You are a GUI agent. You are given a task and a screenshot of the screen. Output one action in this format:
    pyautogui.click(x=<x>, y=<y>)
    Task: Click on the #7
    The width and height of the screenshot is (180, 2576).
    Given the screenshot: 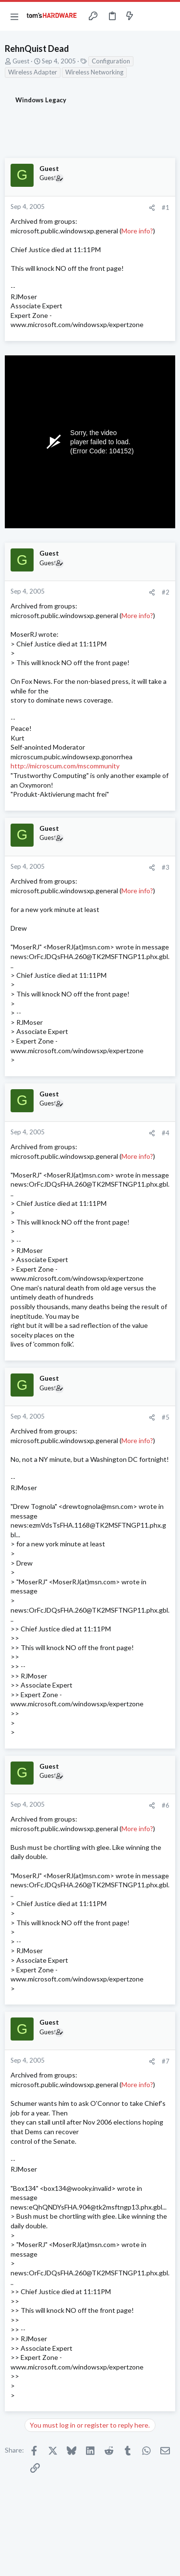 What is the action you would take?
    pyautogui.click(x=165, y=2061)
    